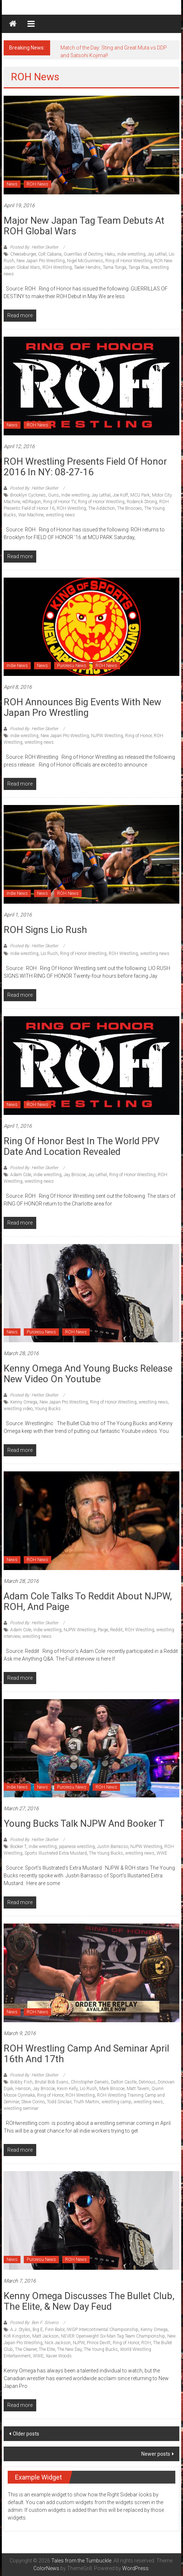  What do you see at coordinates (102, 2329) in the screenshot?
I see `IWGP Intercontinental Championship` at bounding box center [102, 2329].